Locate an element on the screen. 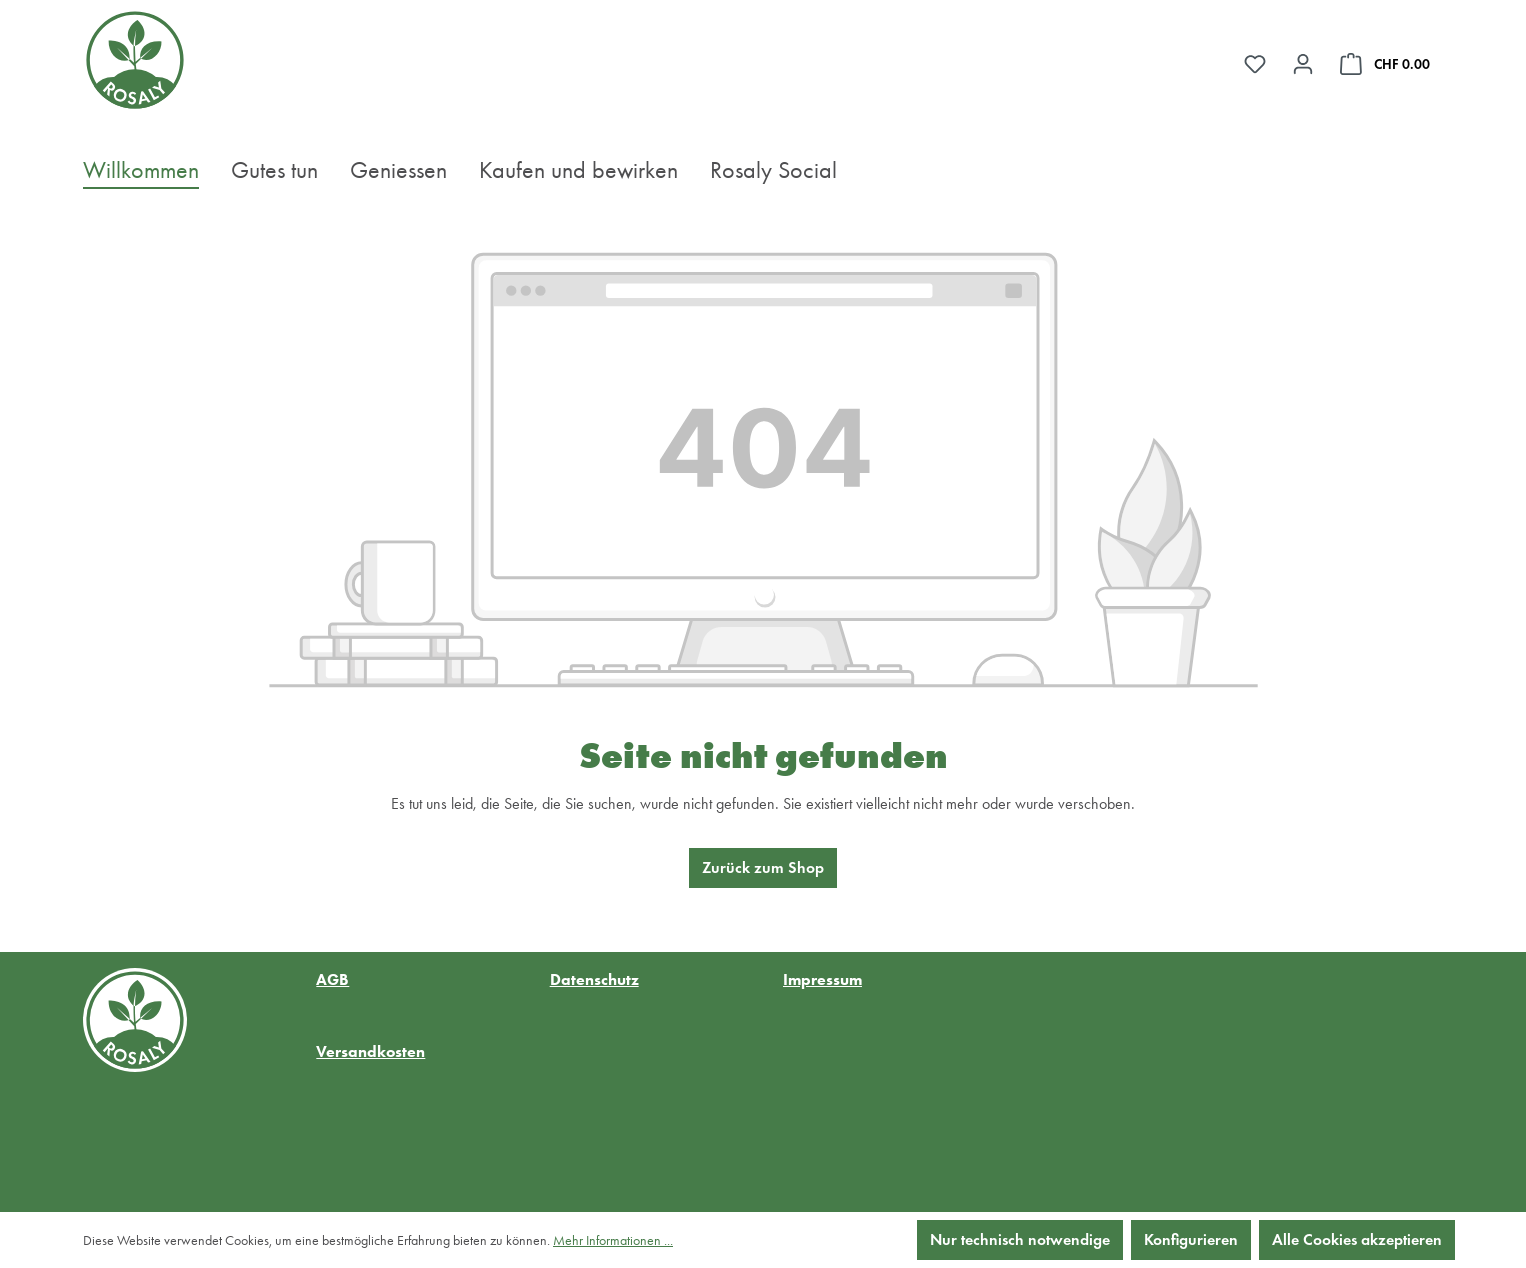  Datenschutz is located at coordinates (594, 979).